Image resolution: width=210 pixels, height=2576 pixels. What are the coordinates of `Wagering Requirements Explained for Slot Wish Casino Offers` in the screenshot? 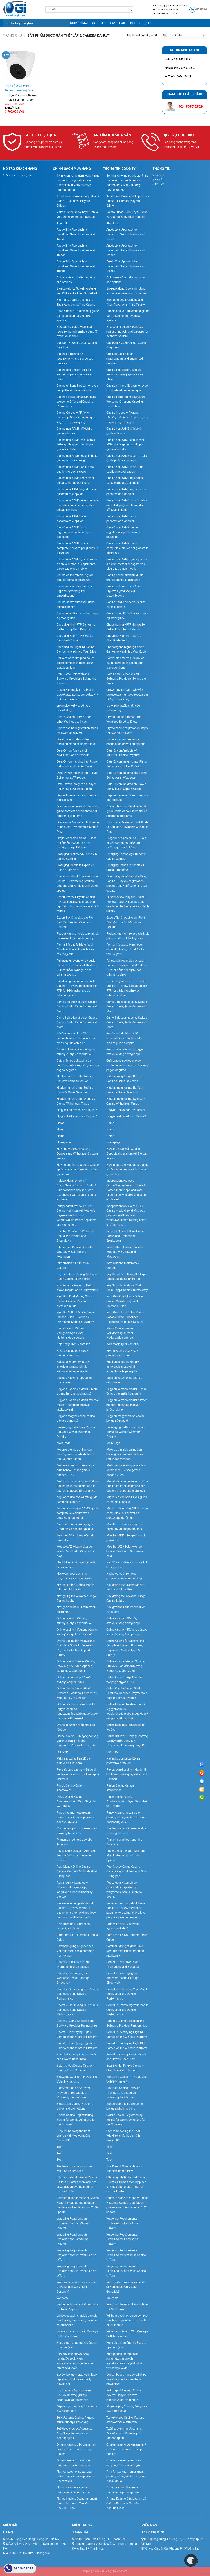 It's located at (76, 2255).